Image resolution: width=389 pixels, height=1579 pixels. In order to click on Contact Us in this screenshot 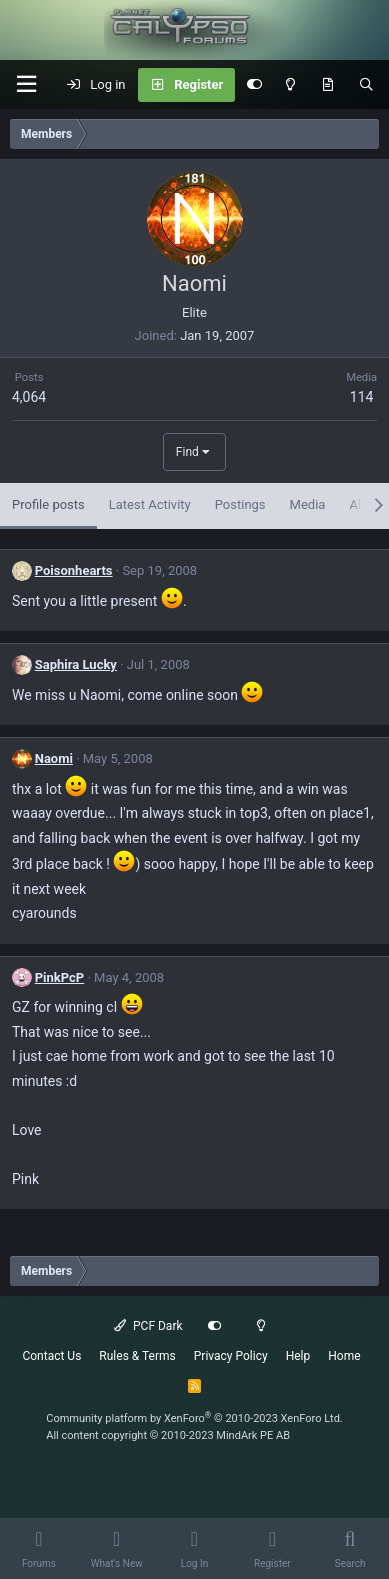, I will do `click(51, 1356)`.